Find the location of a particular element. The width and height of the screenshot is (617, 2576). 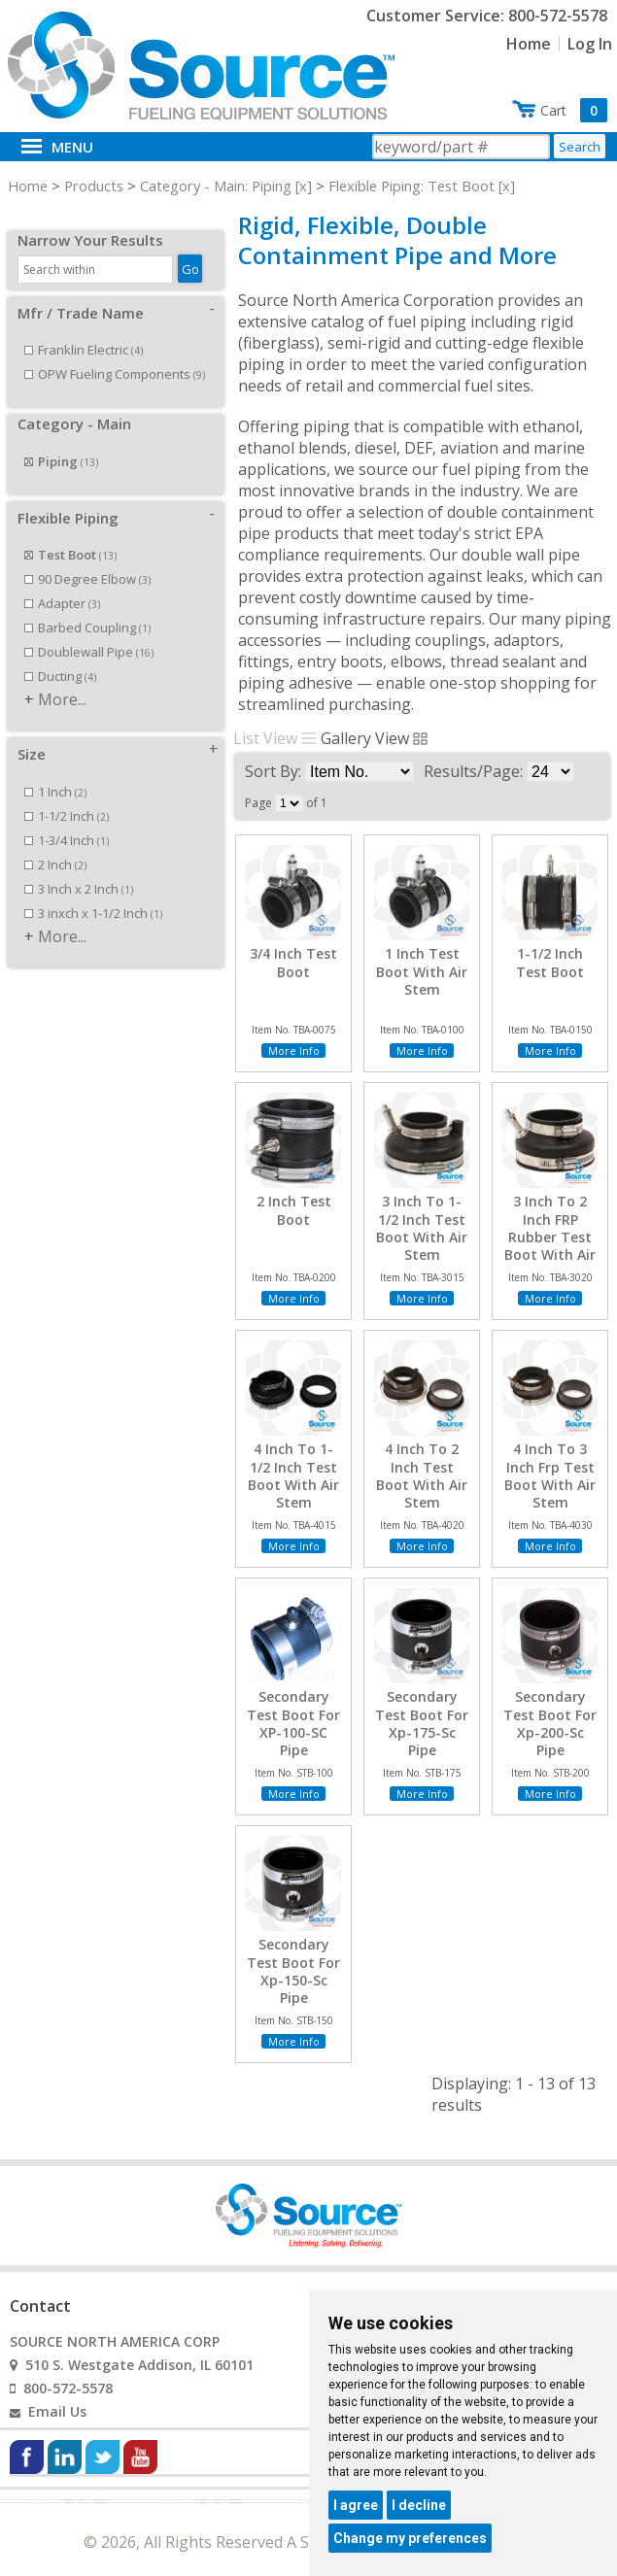

Secondary Test Boot For Xp-200-Sc Pipe is located at coordinates (550, 1723).